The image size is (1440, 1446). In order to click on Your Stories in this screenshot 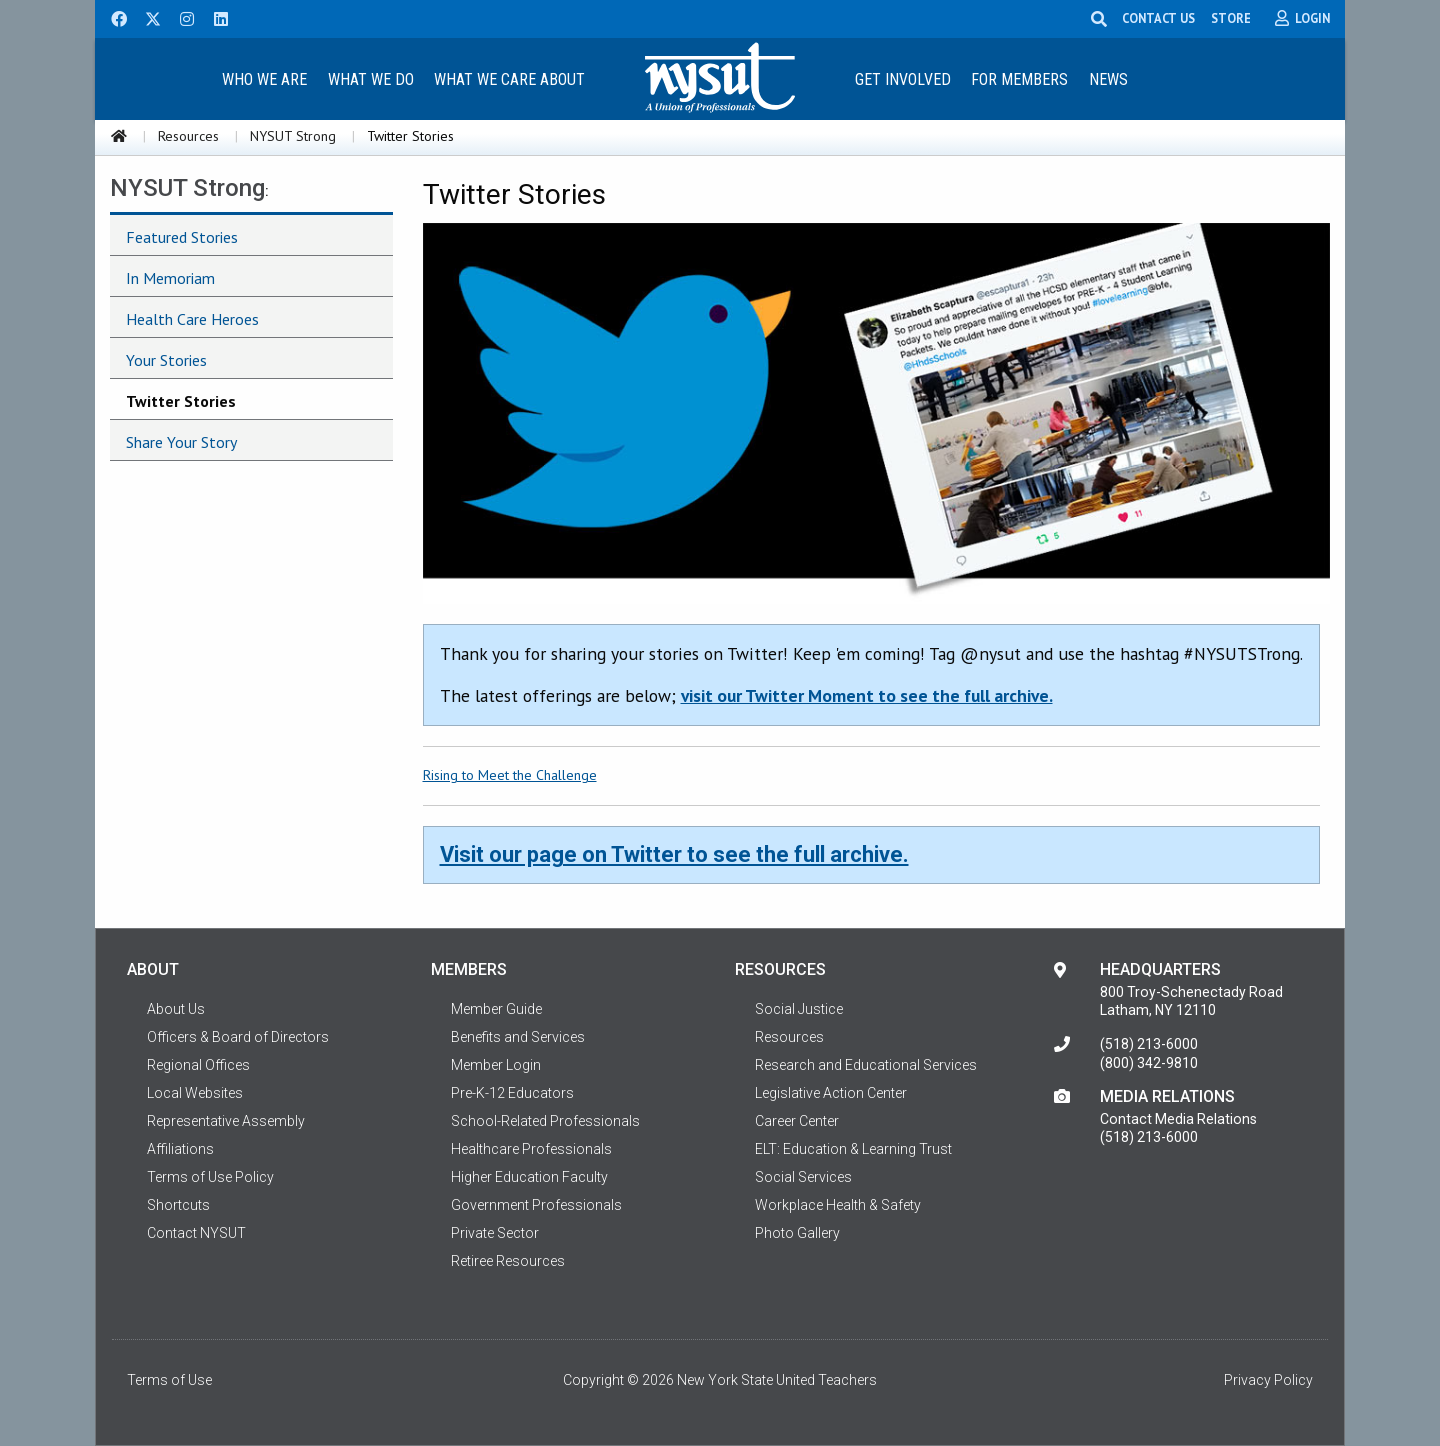, I will do `click(166, 360)`.